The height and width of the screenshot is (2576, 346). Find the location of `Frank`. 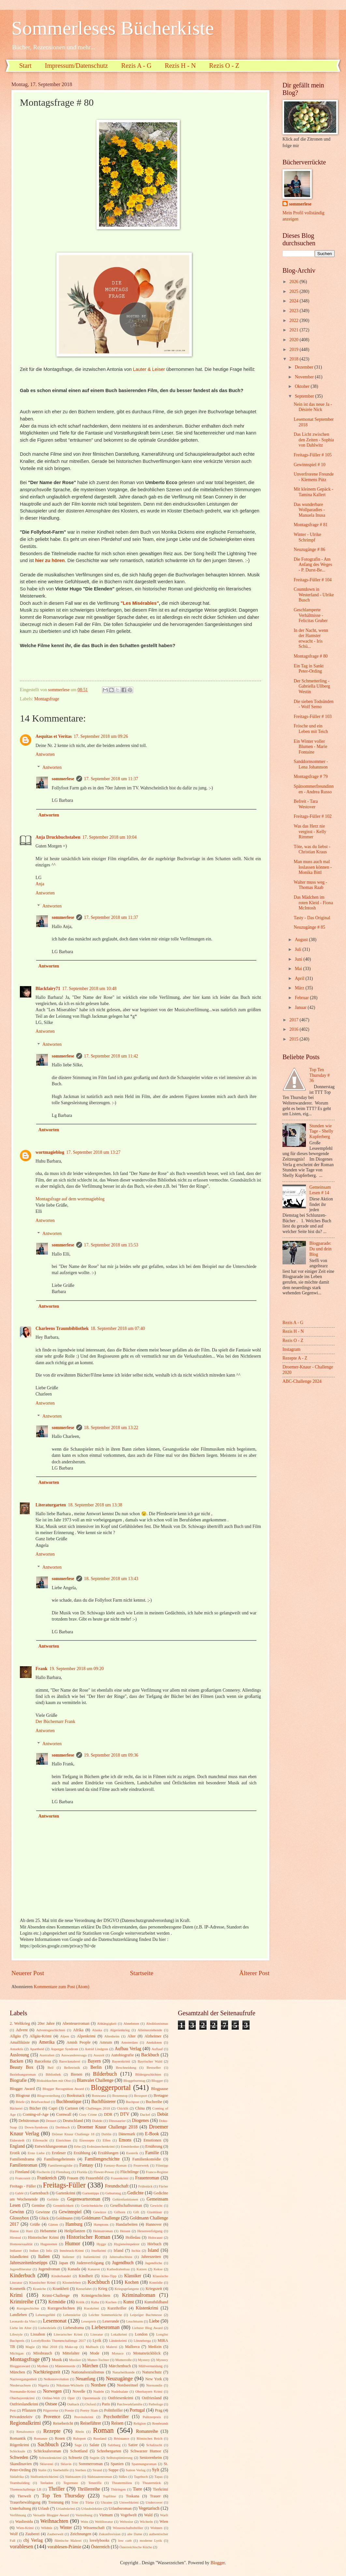

Frank is located at coordinates (42, 1668).